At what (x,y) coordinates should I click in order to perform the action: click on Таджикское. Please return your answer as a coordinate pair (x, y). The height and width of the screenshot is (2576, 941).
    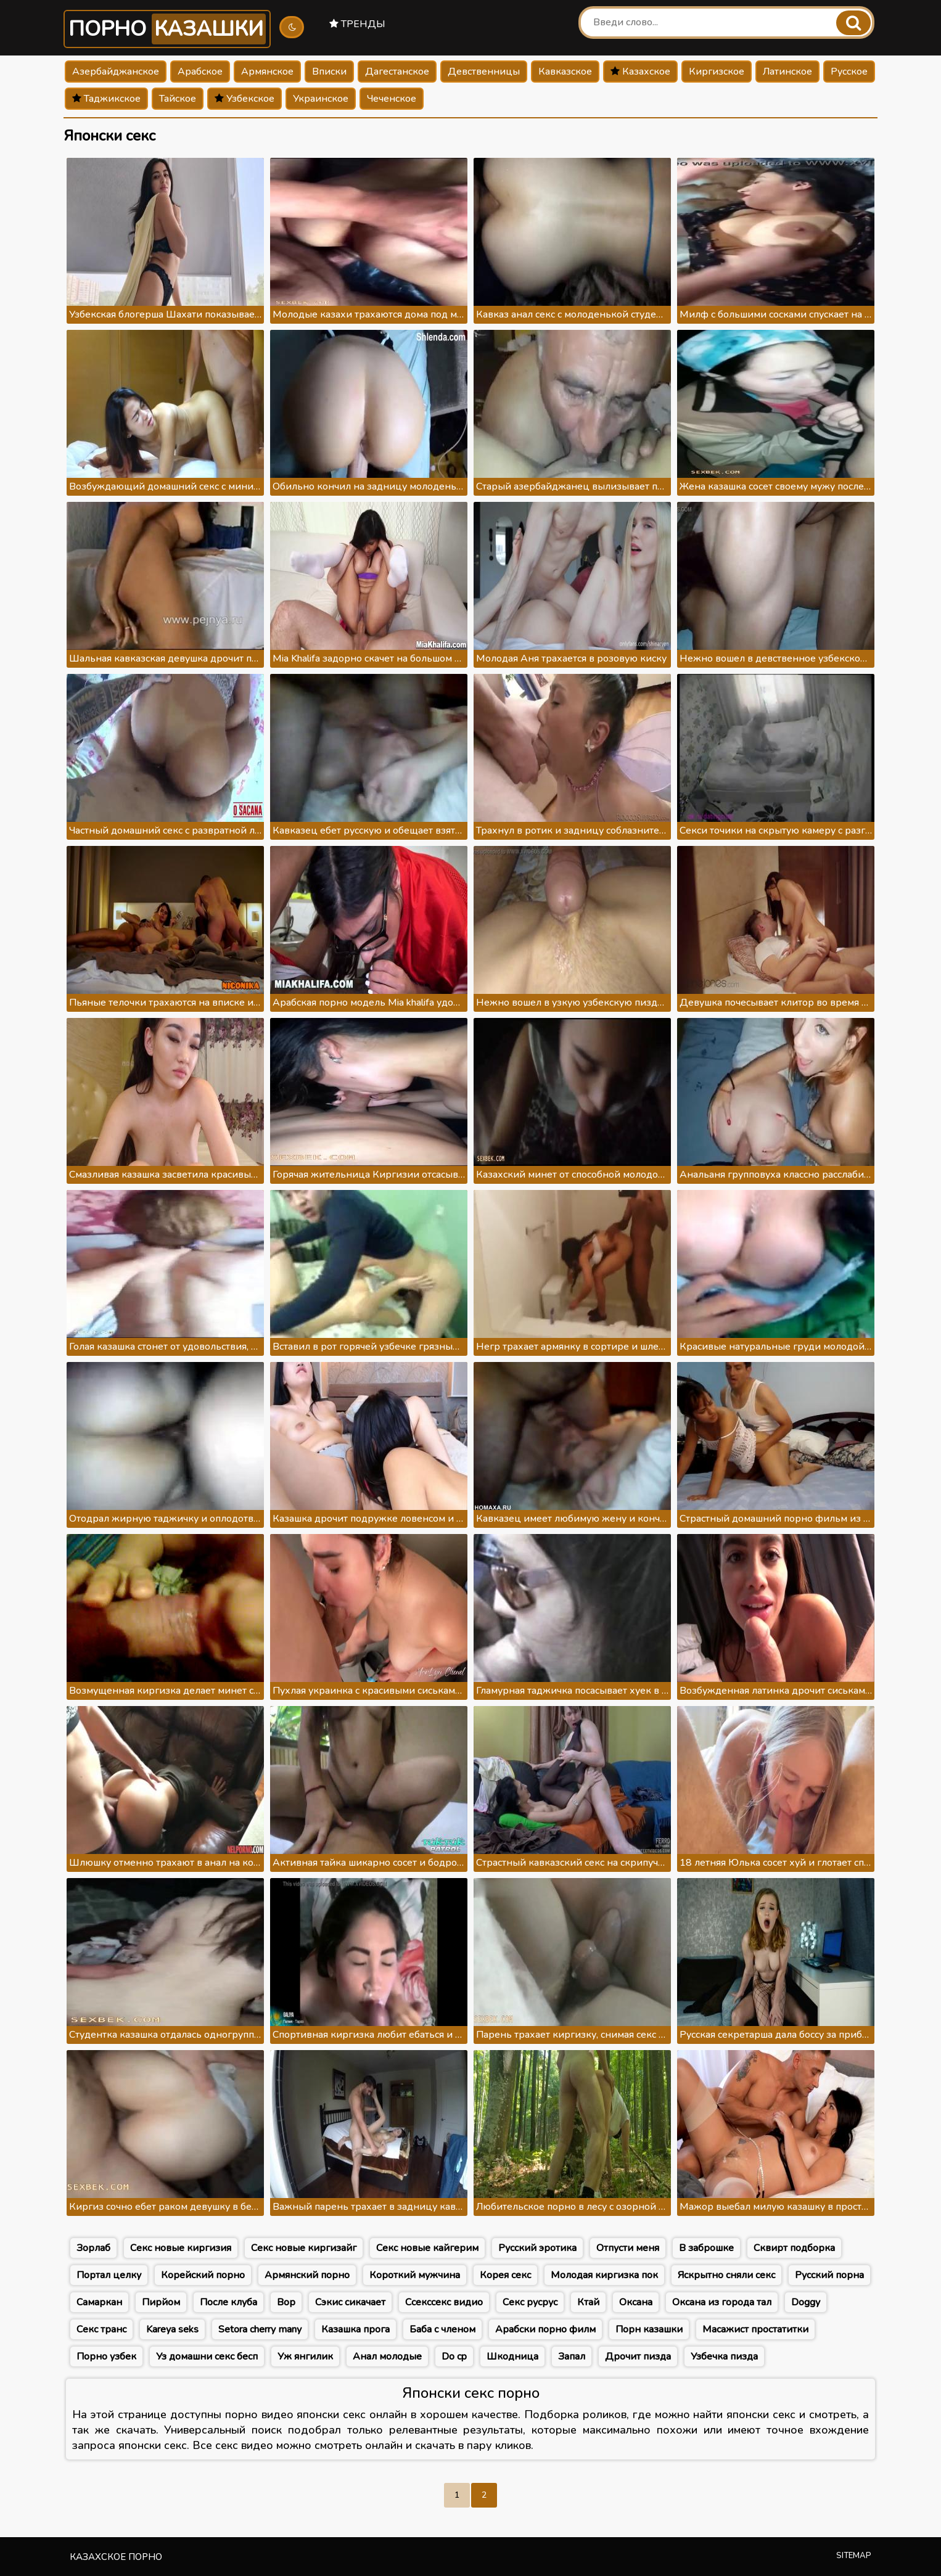
    Looking at the image, I should click on (106, 98).